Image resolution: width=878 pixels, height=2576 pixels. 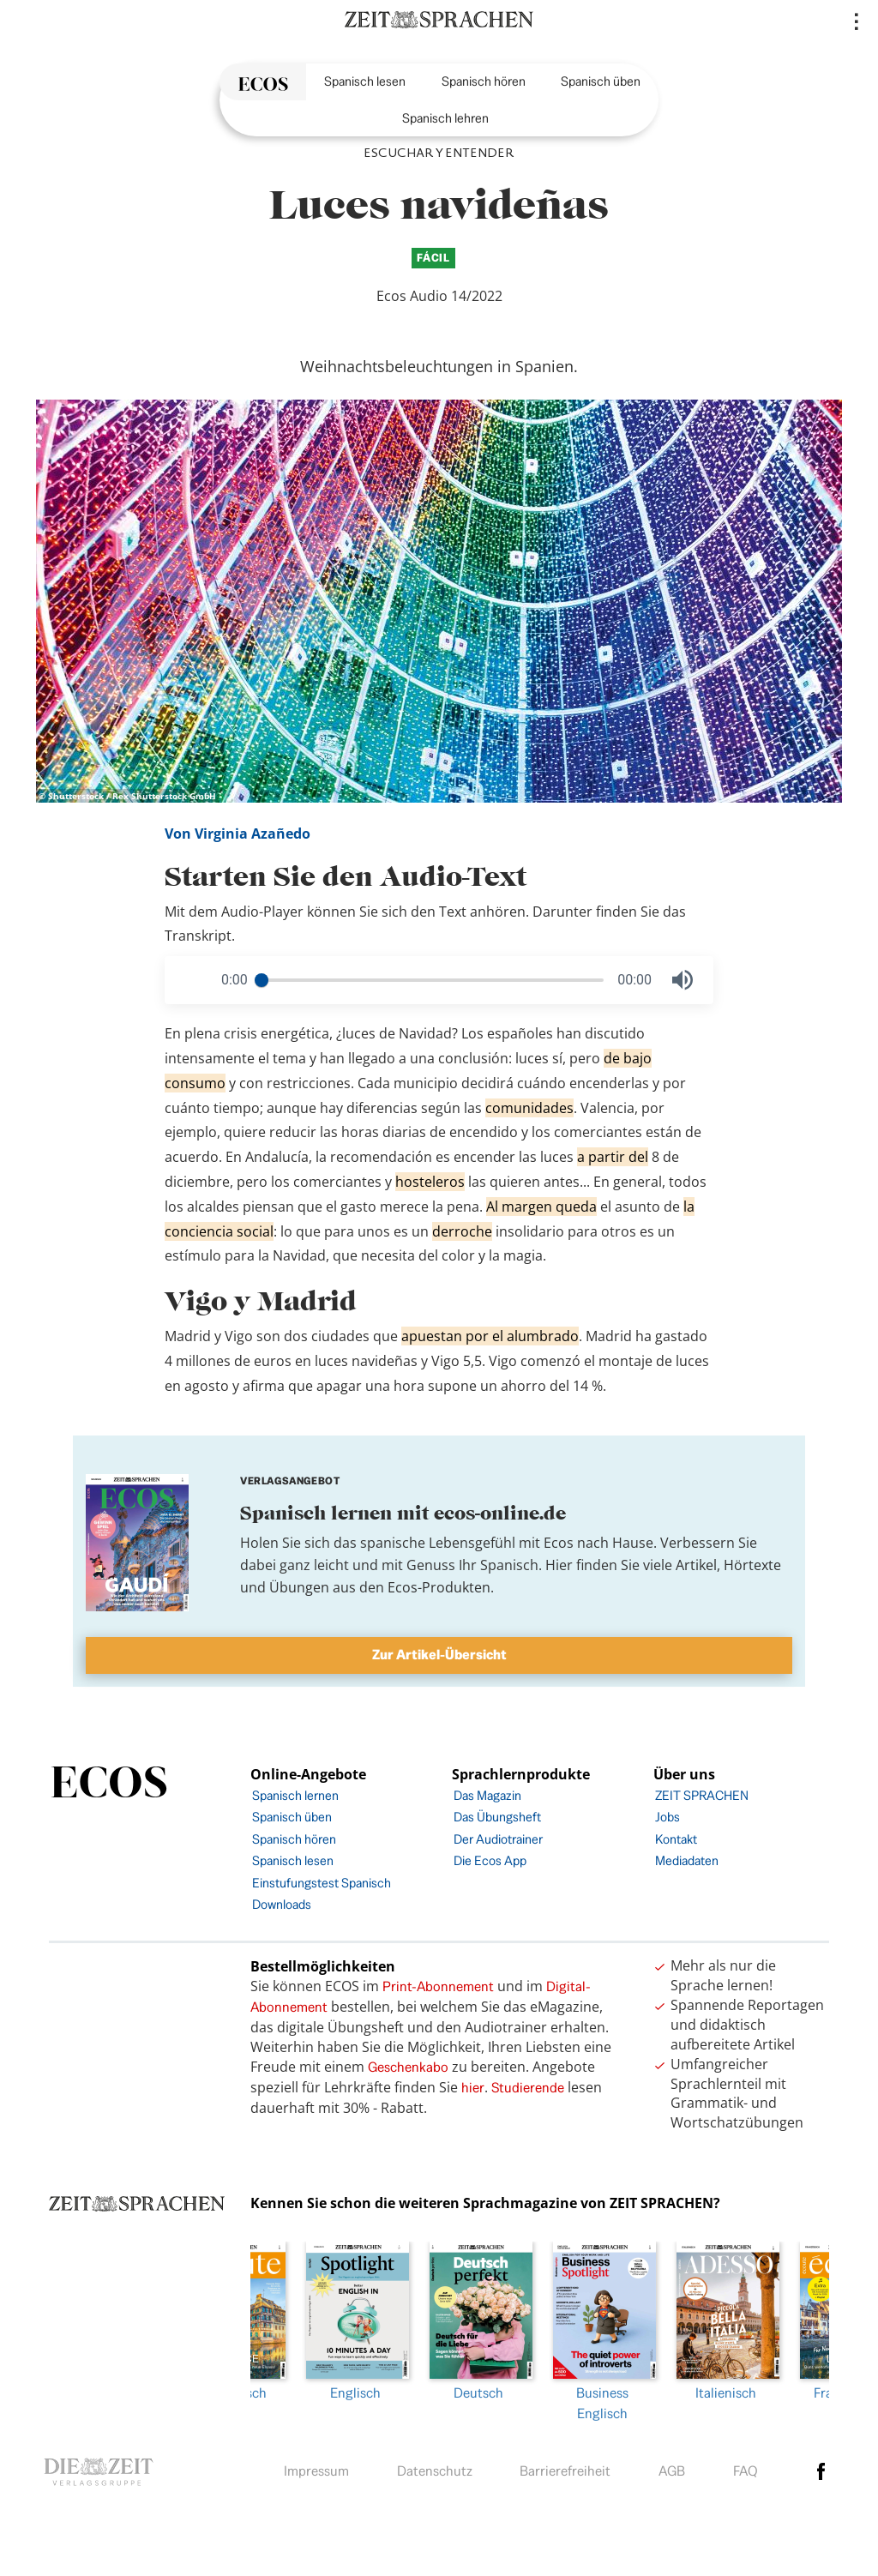 What do you see at coordinates (498, 1839) in the screenshot?
I see `Der Audiotrainer` at bounding box center [498, 1839].